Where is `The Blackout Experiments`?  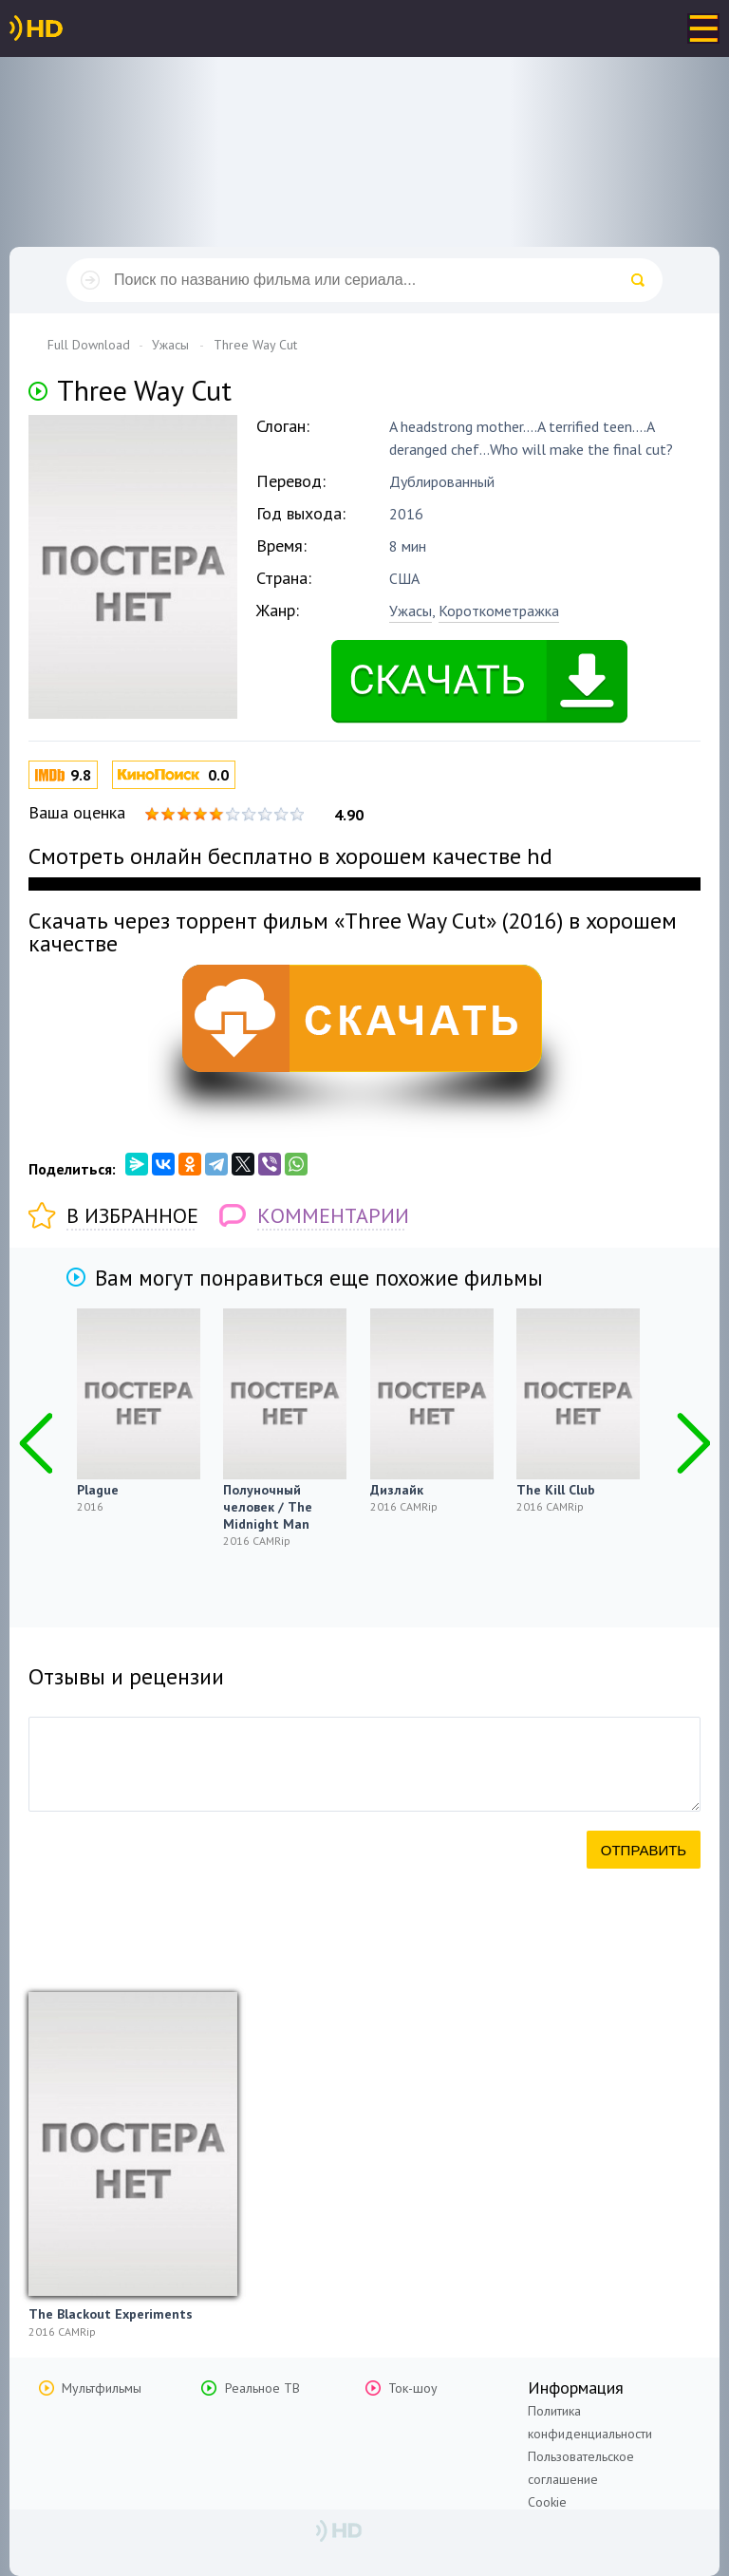
The Blackout Experiments is located at coordinates (110, 2313).